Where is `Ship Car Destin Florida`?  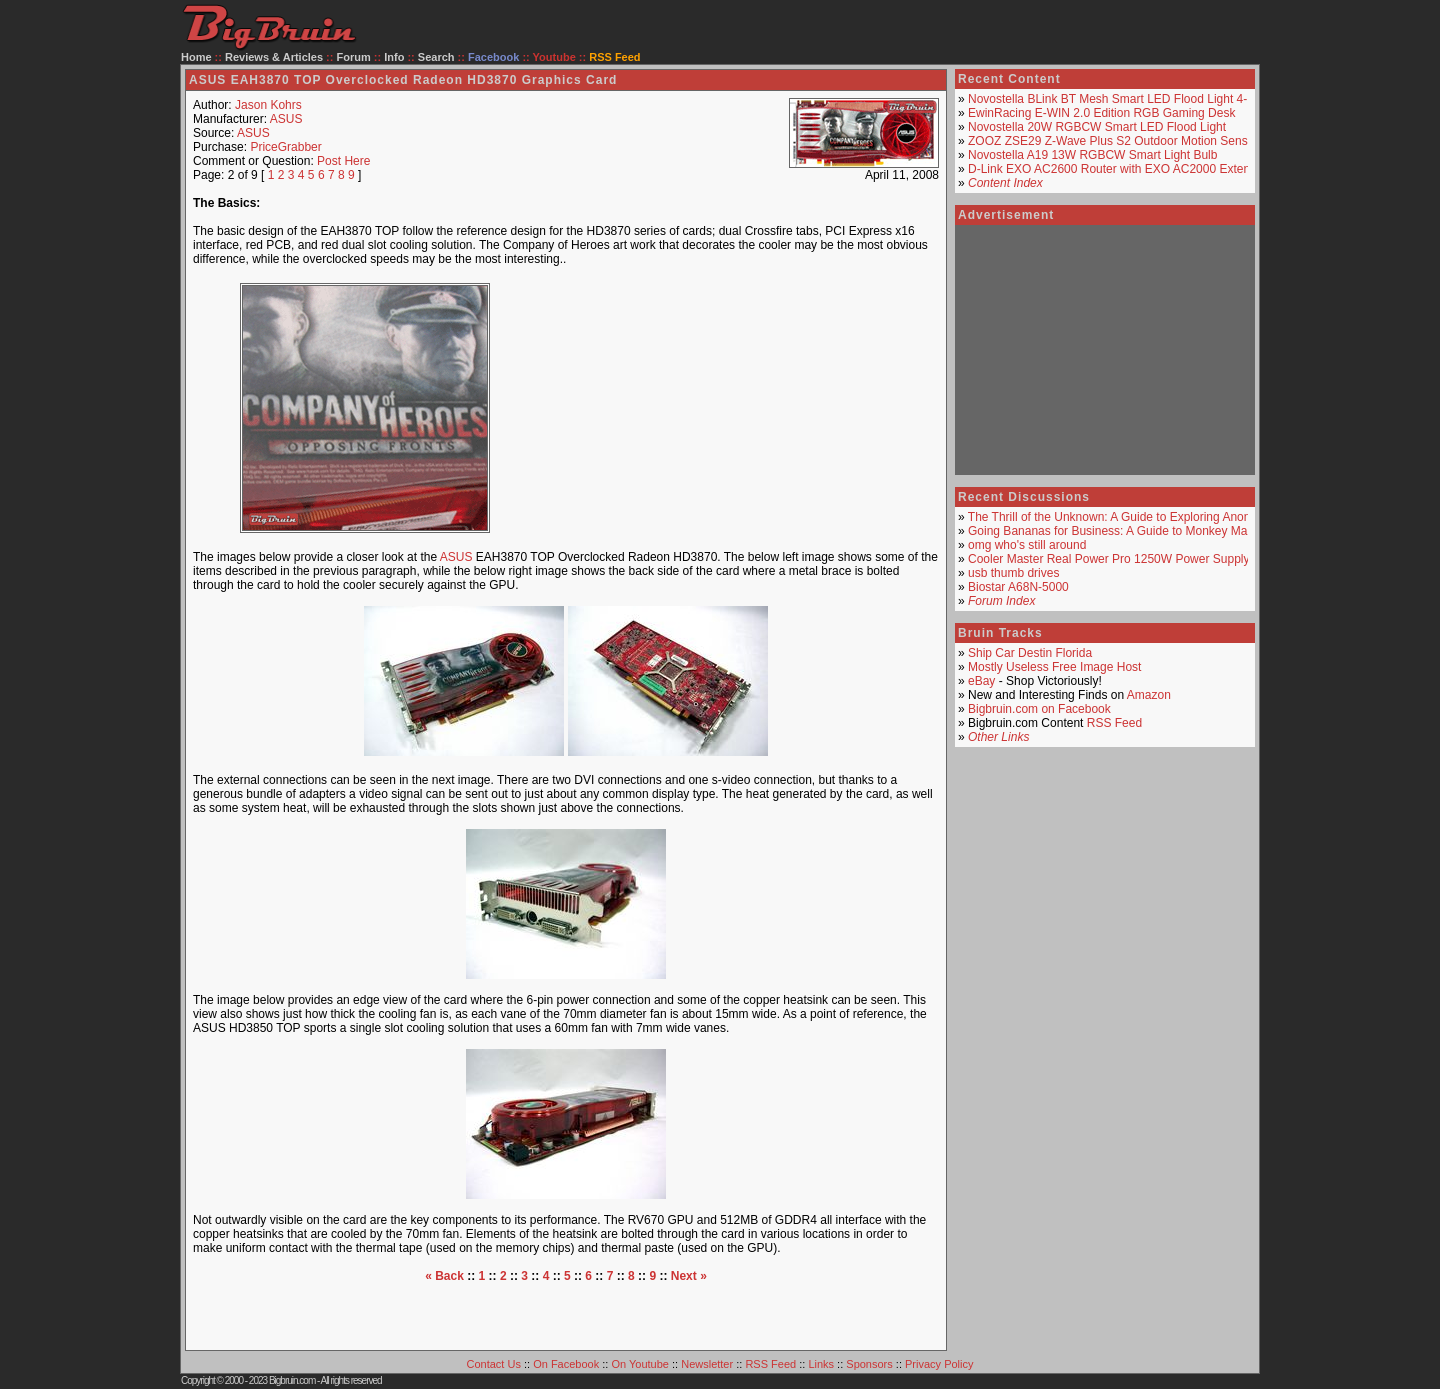 Ship Car Destin Florida is located at coordinates (1030, 653).